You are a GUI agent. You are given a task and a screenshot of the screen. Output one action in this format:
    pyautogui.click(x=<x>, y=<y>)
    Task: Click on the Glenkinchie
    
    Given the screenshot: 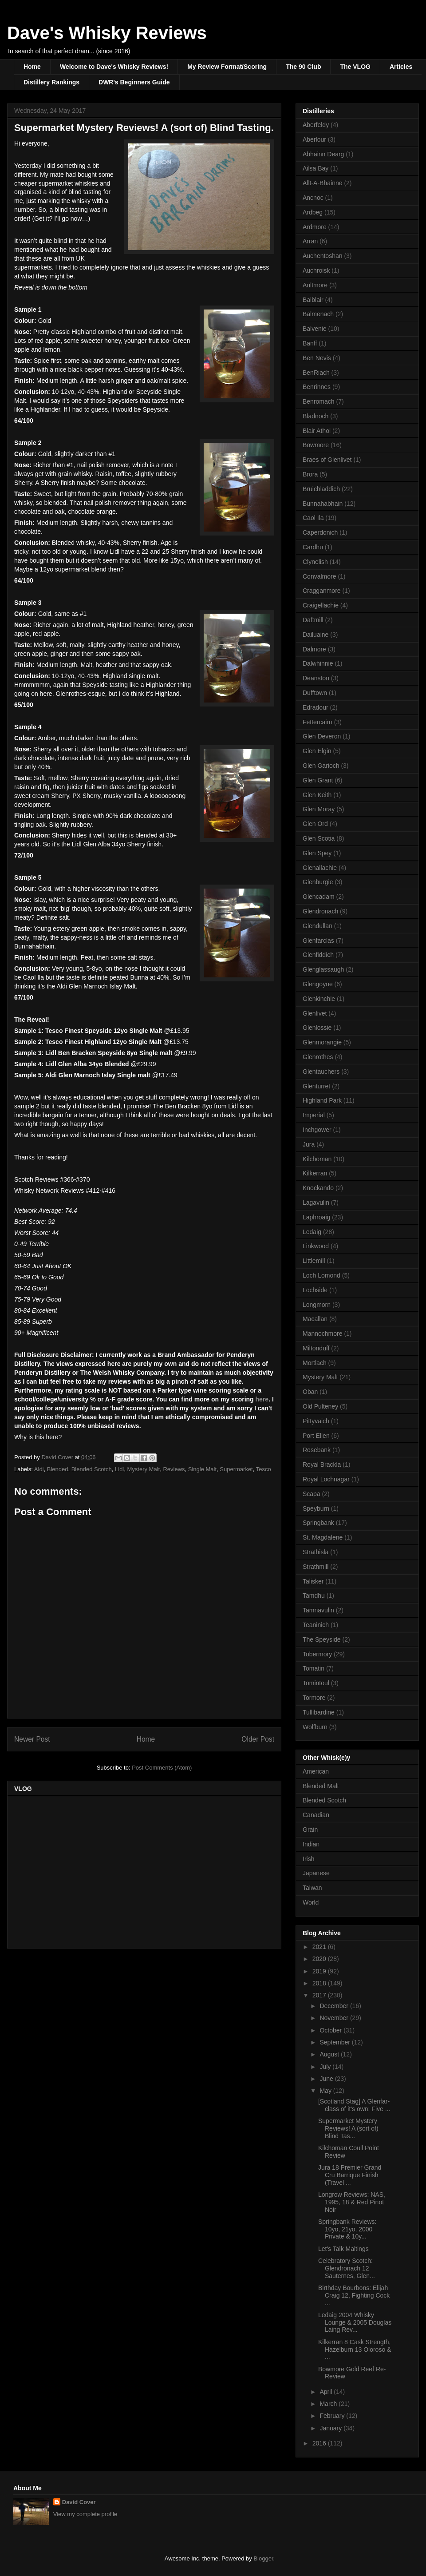 What is the action you would take?
    pyautogui.click(x=319, y=998)
    